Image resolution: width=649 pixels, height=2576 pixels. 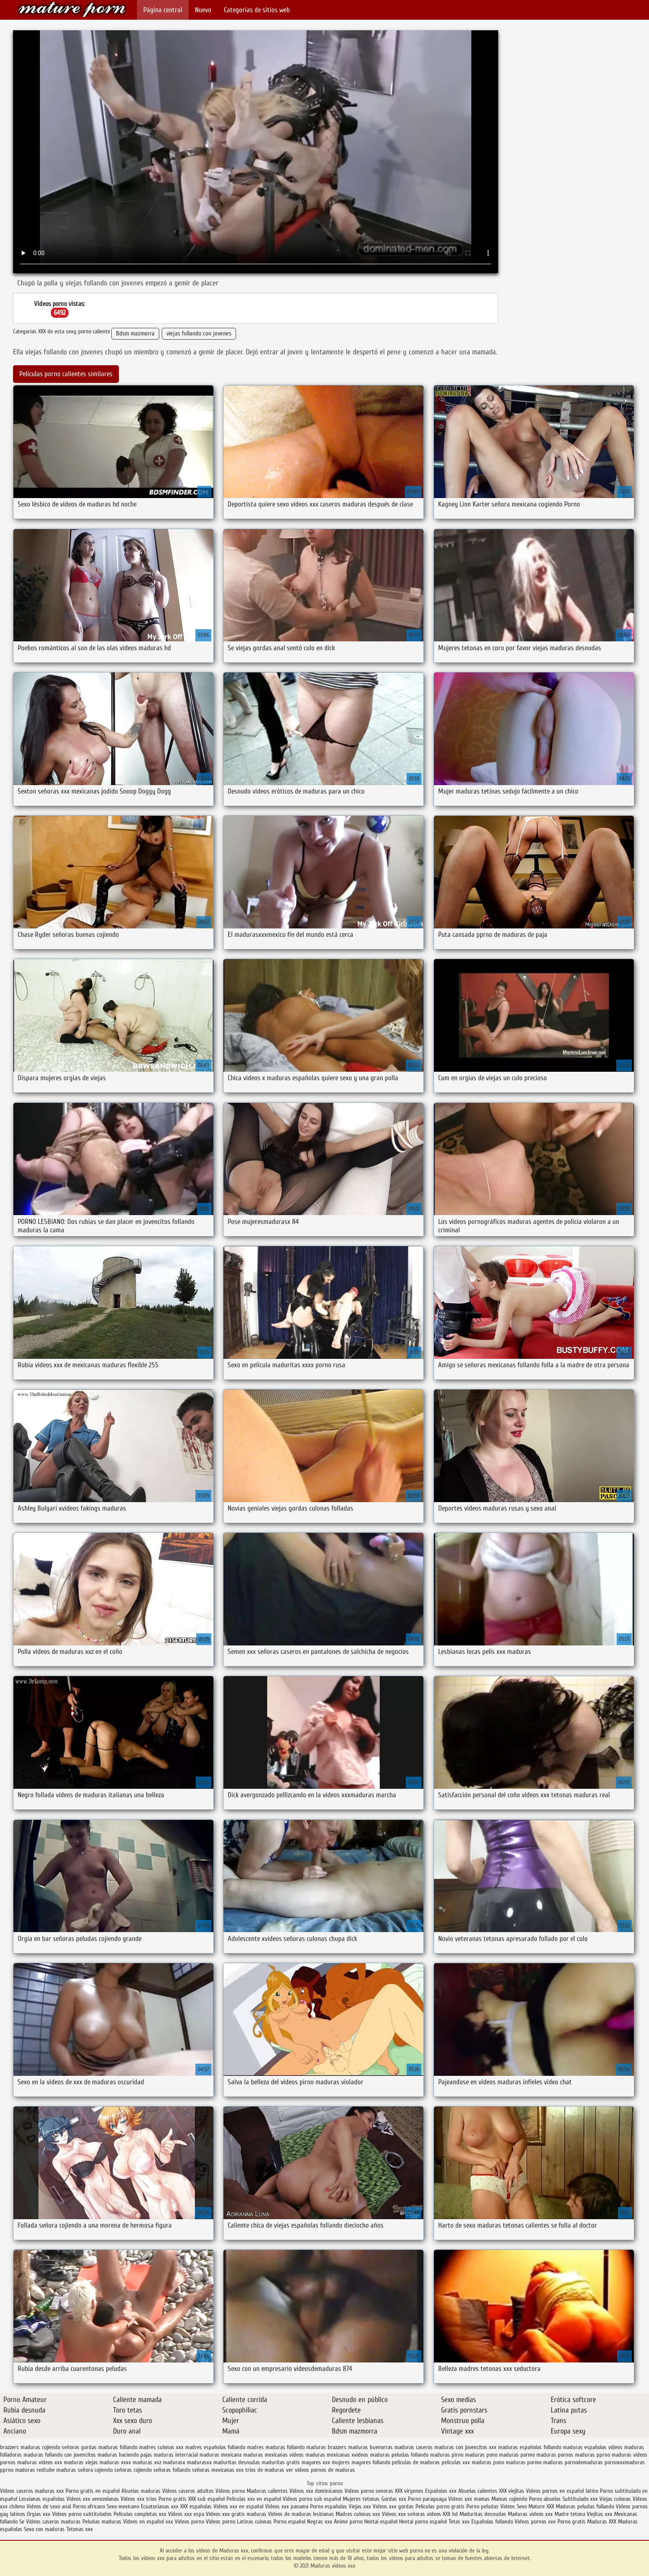 I want to click on Porno gratis, so click(x=173, y=2498).